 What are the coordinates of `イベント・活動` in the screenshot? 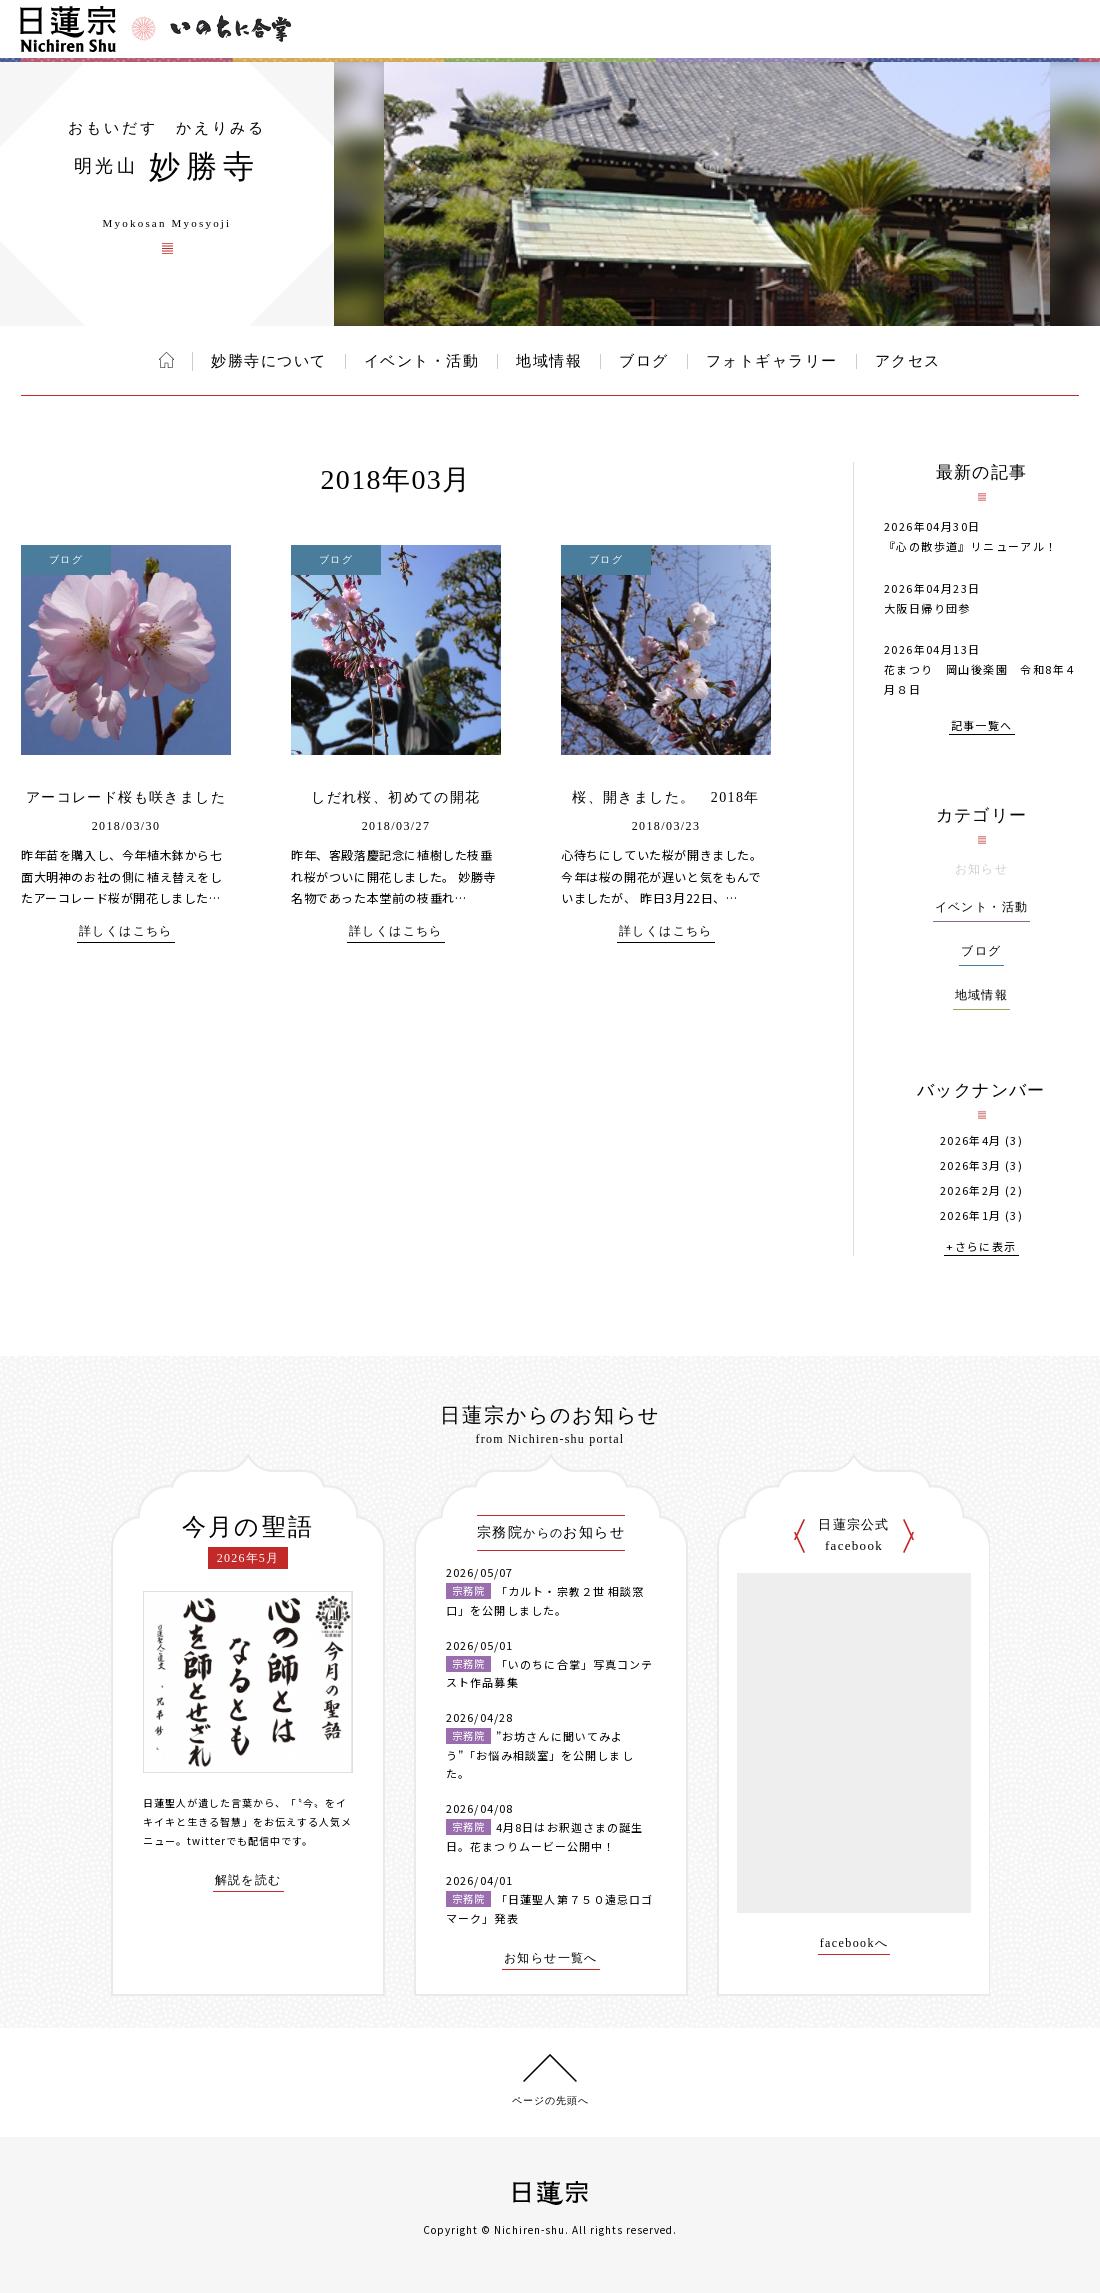 It's located at (422, 361).